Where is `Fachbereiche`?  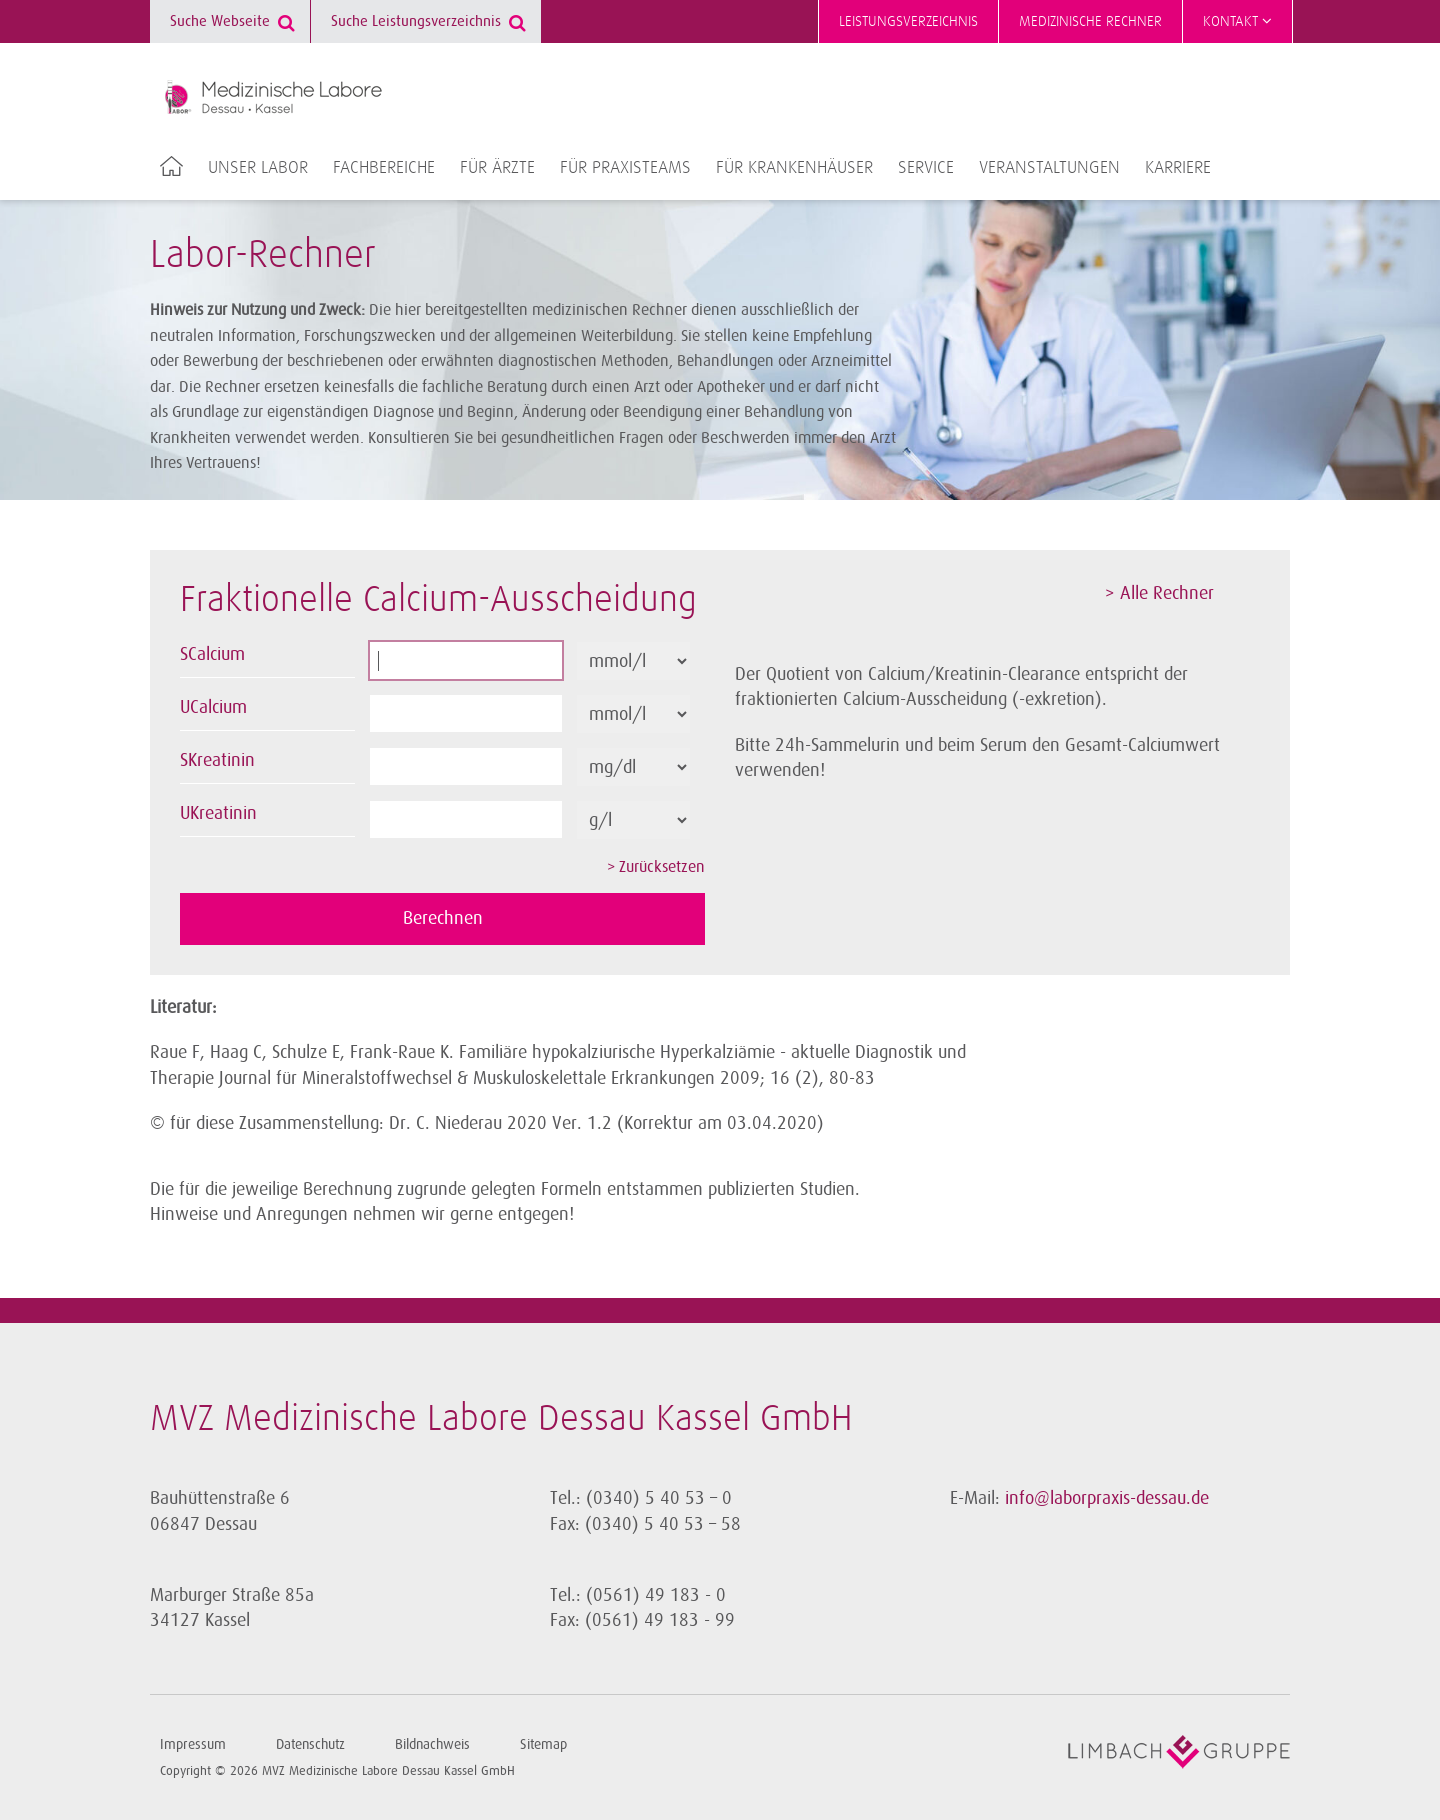 Fachbereiche is located at coordinates (384, 168).